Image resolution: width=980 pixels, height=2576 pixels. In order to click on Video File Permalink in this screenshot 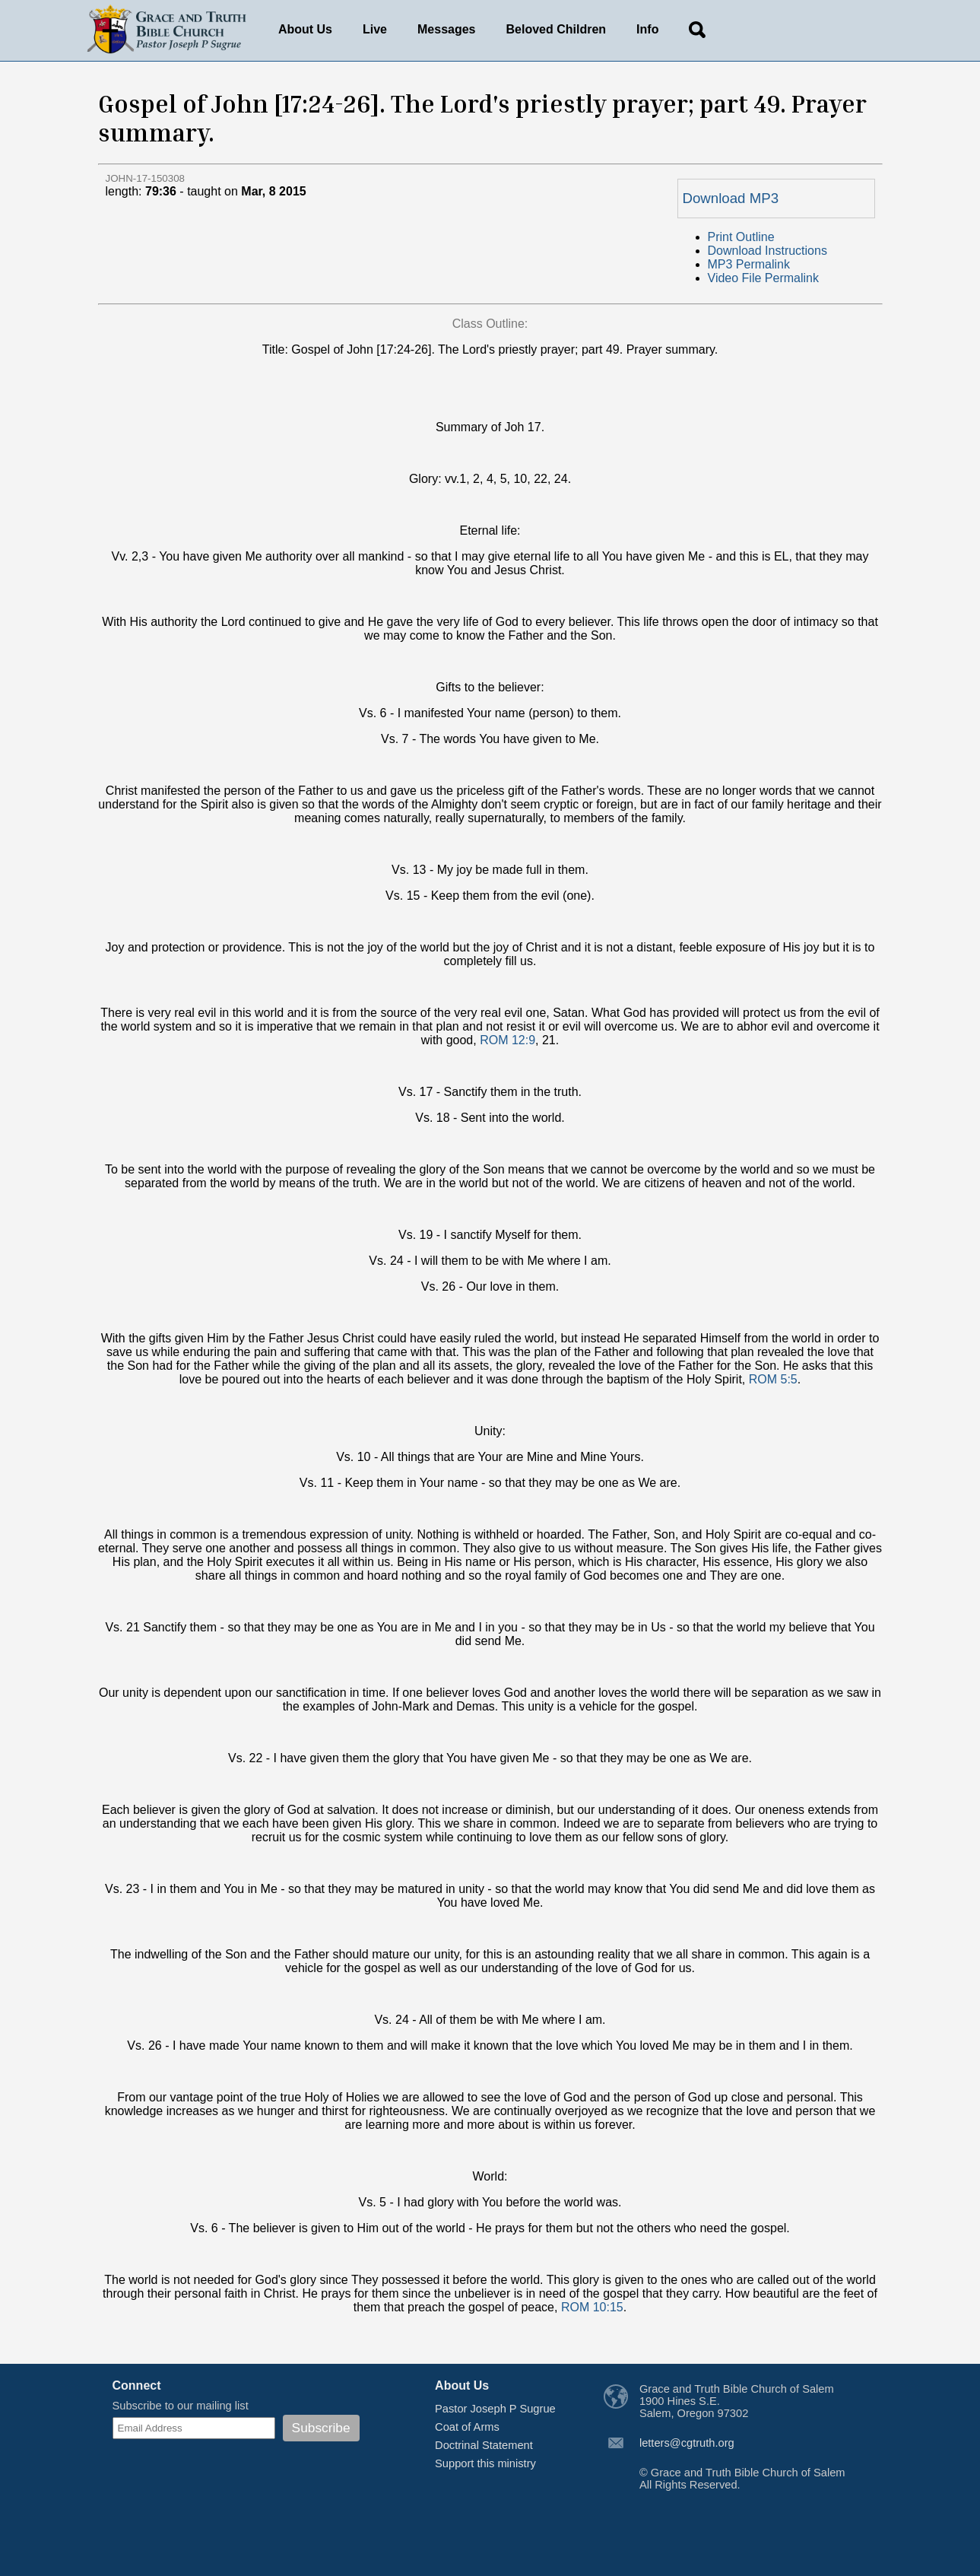, I will do `click(763, 278)`.